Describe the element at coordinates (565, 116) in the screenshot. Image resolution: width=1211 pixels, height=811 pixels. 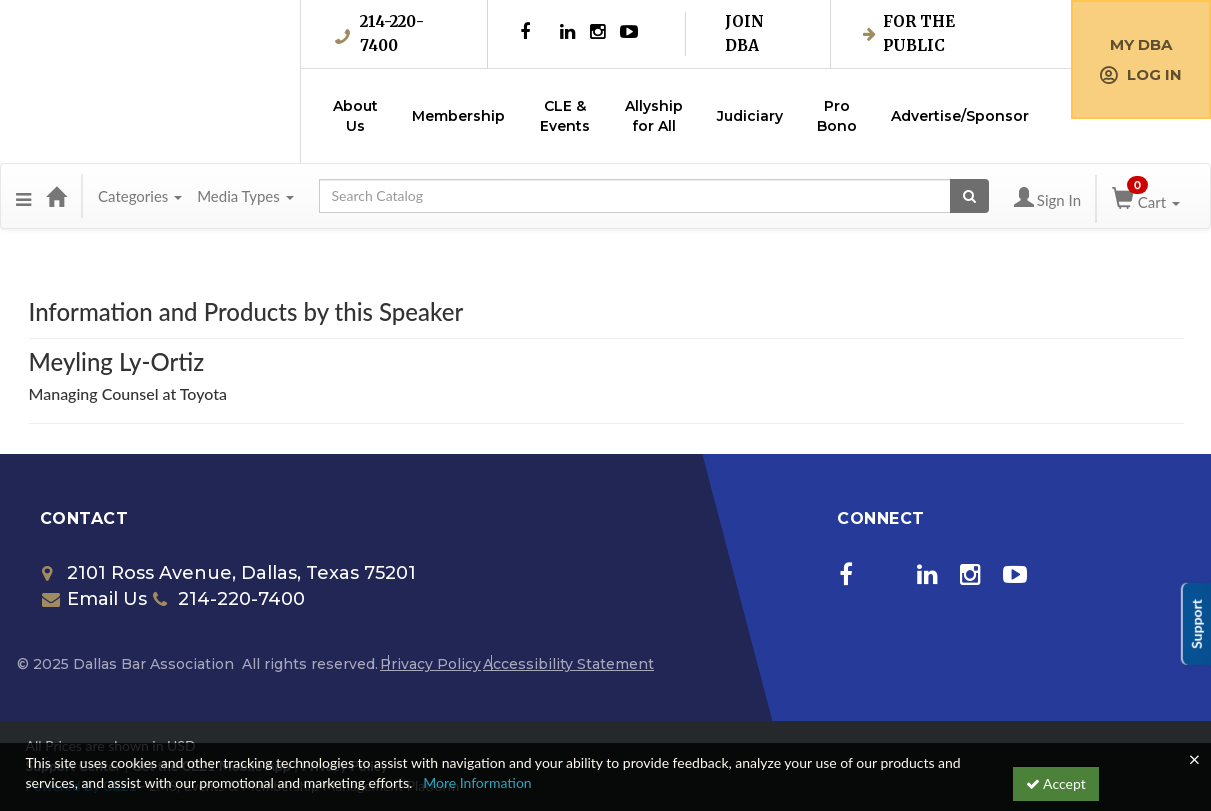
I see `CLE & Events` at that location.